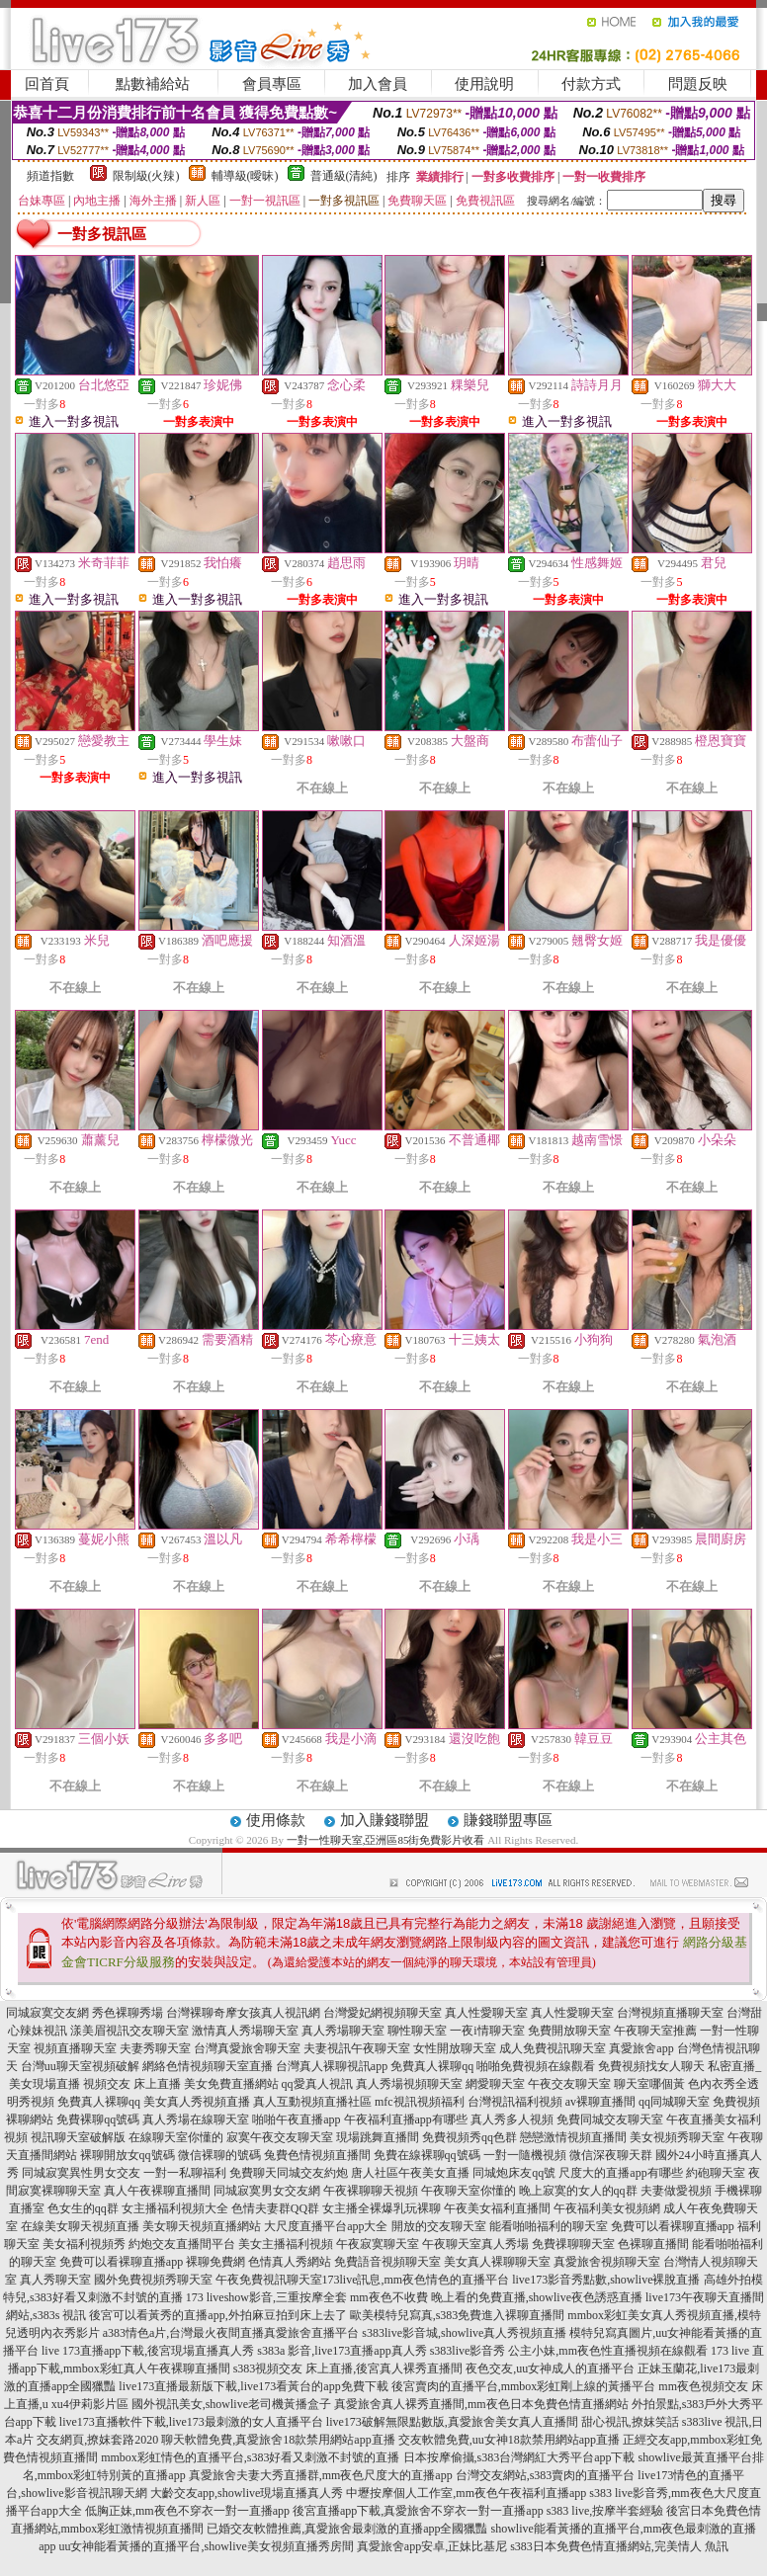 The height and width of the screenshot is (2576, 767). I want to click on 台灣視頻直播聊天室, so click(670, 2013).